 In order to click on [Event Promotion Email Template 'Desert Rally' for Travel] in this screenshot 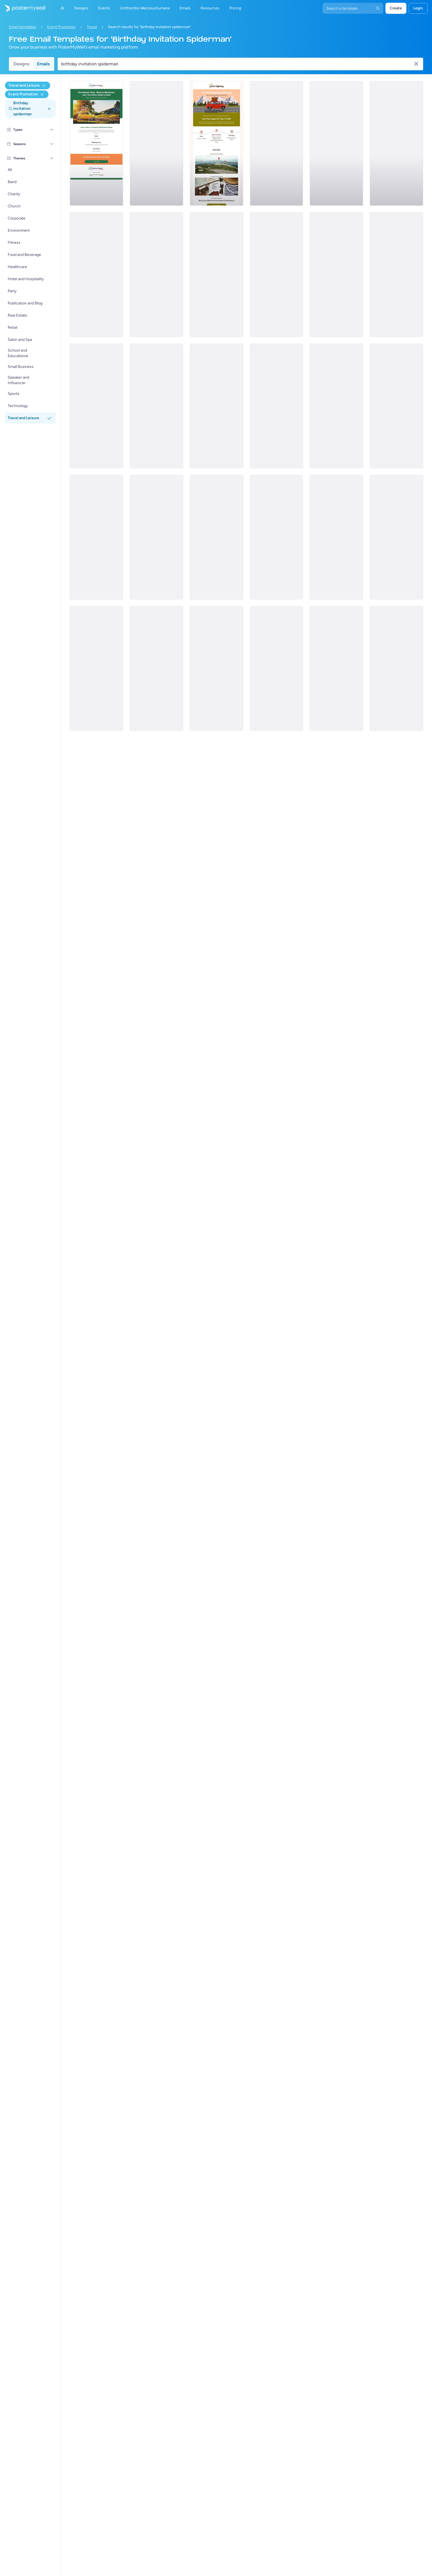, I will do `click(336, 274)`.